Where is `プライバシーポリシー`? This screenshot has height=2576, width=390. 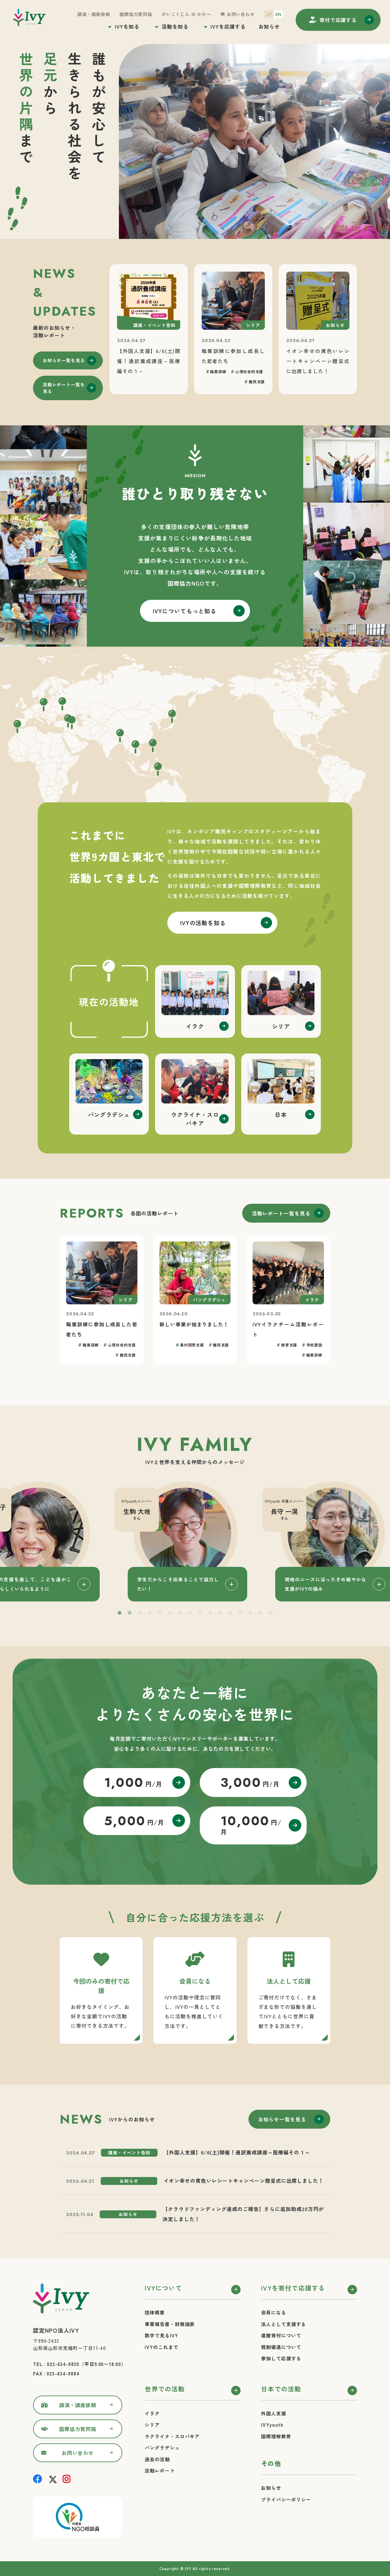
プライバシーポリシー is located at coordinates (286, 2499).